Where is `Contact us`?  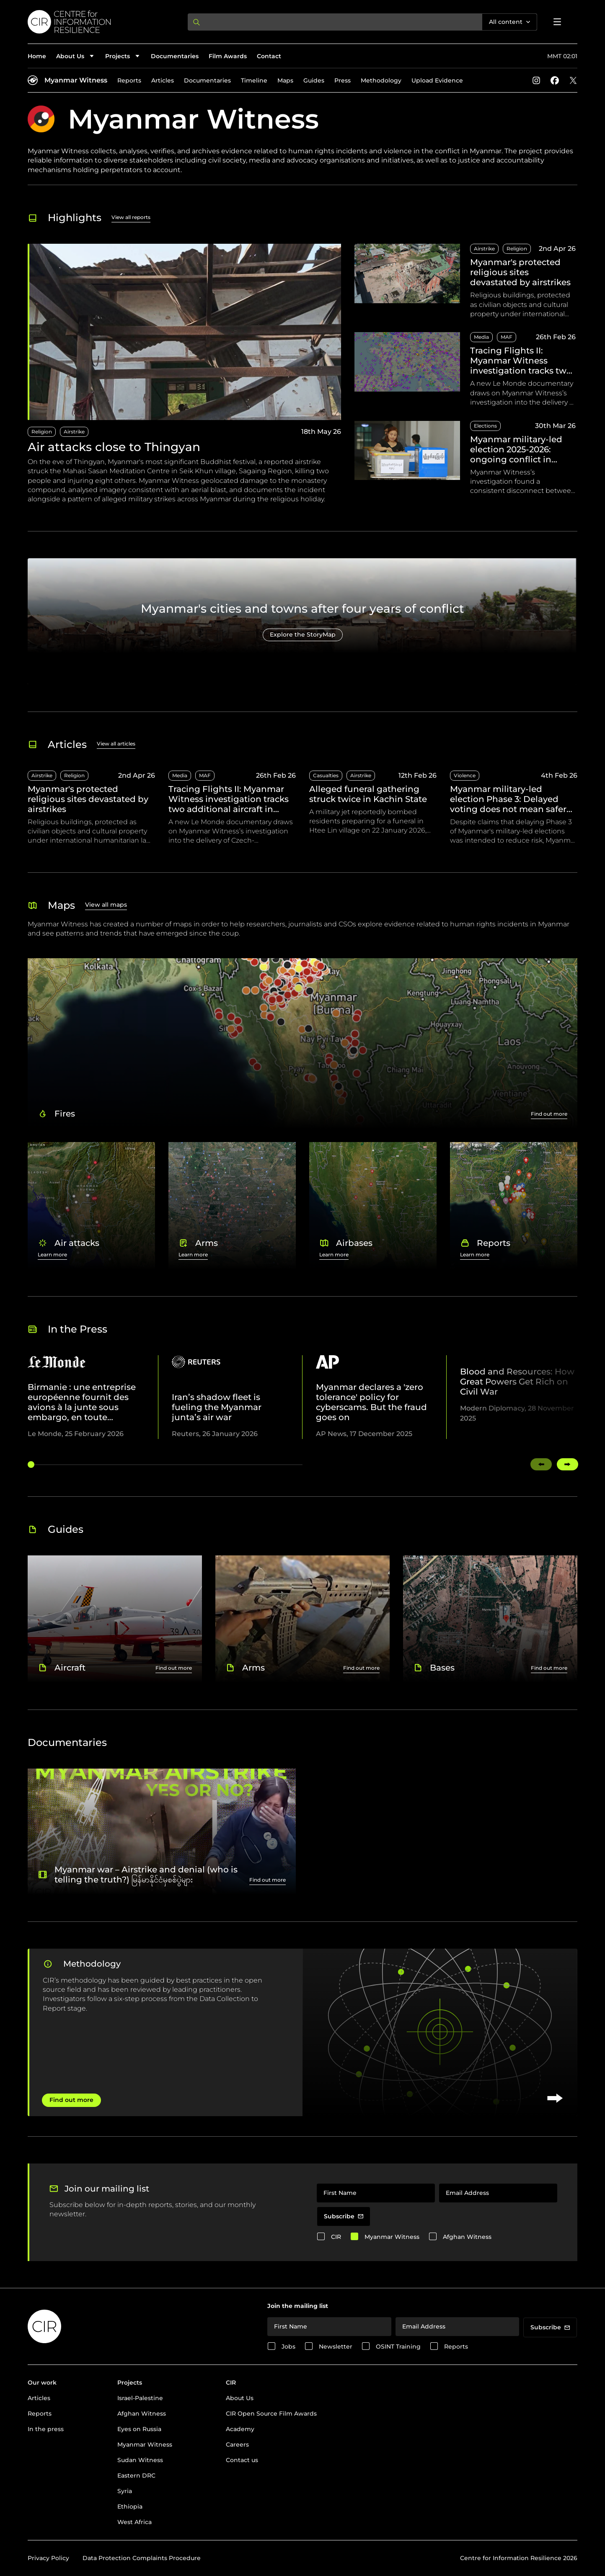
Contact us is located at coordinates (242, 2460).